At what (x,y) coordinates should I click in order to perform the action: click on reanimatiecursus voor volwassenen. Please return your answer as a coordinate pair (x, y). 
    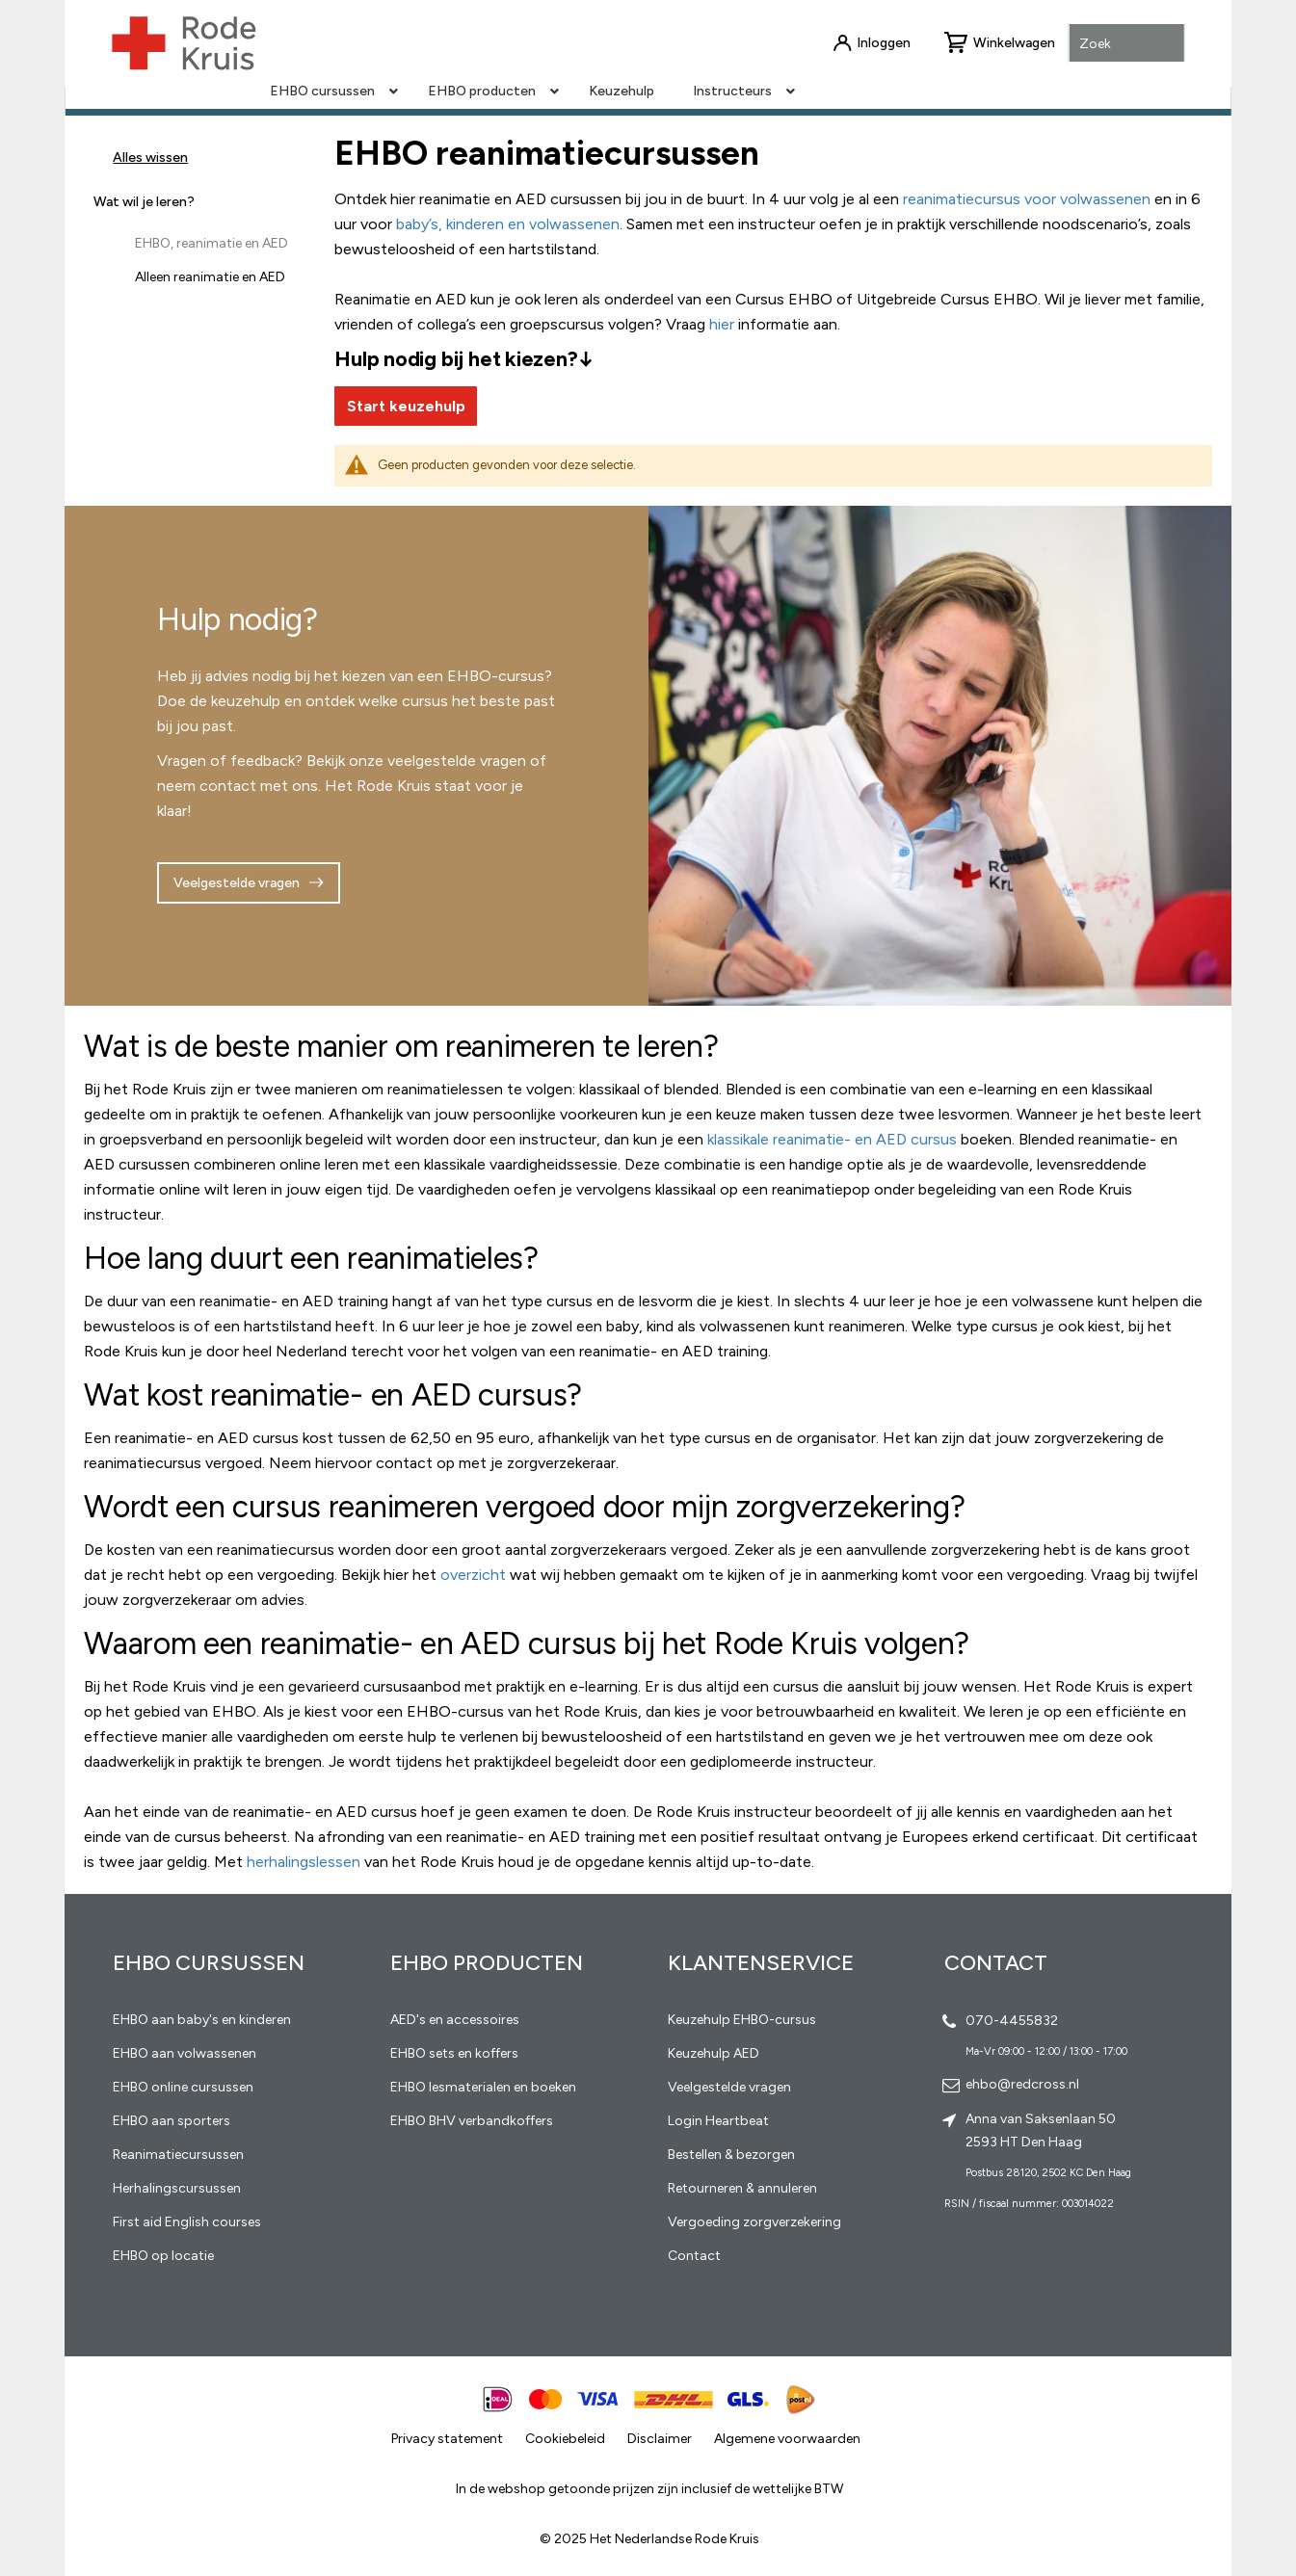
    Looking at the image, I should click on (1027, 199).